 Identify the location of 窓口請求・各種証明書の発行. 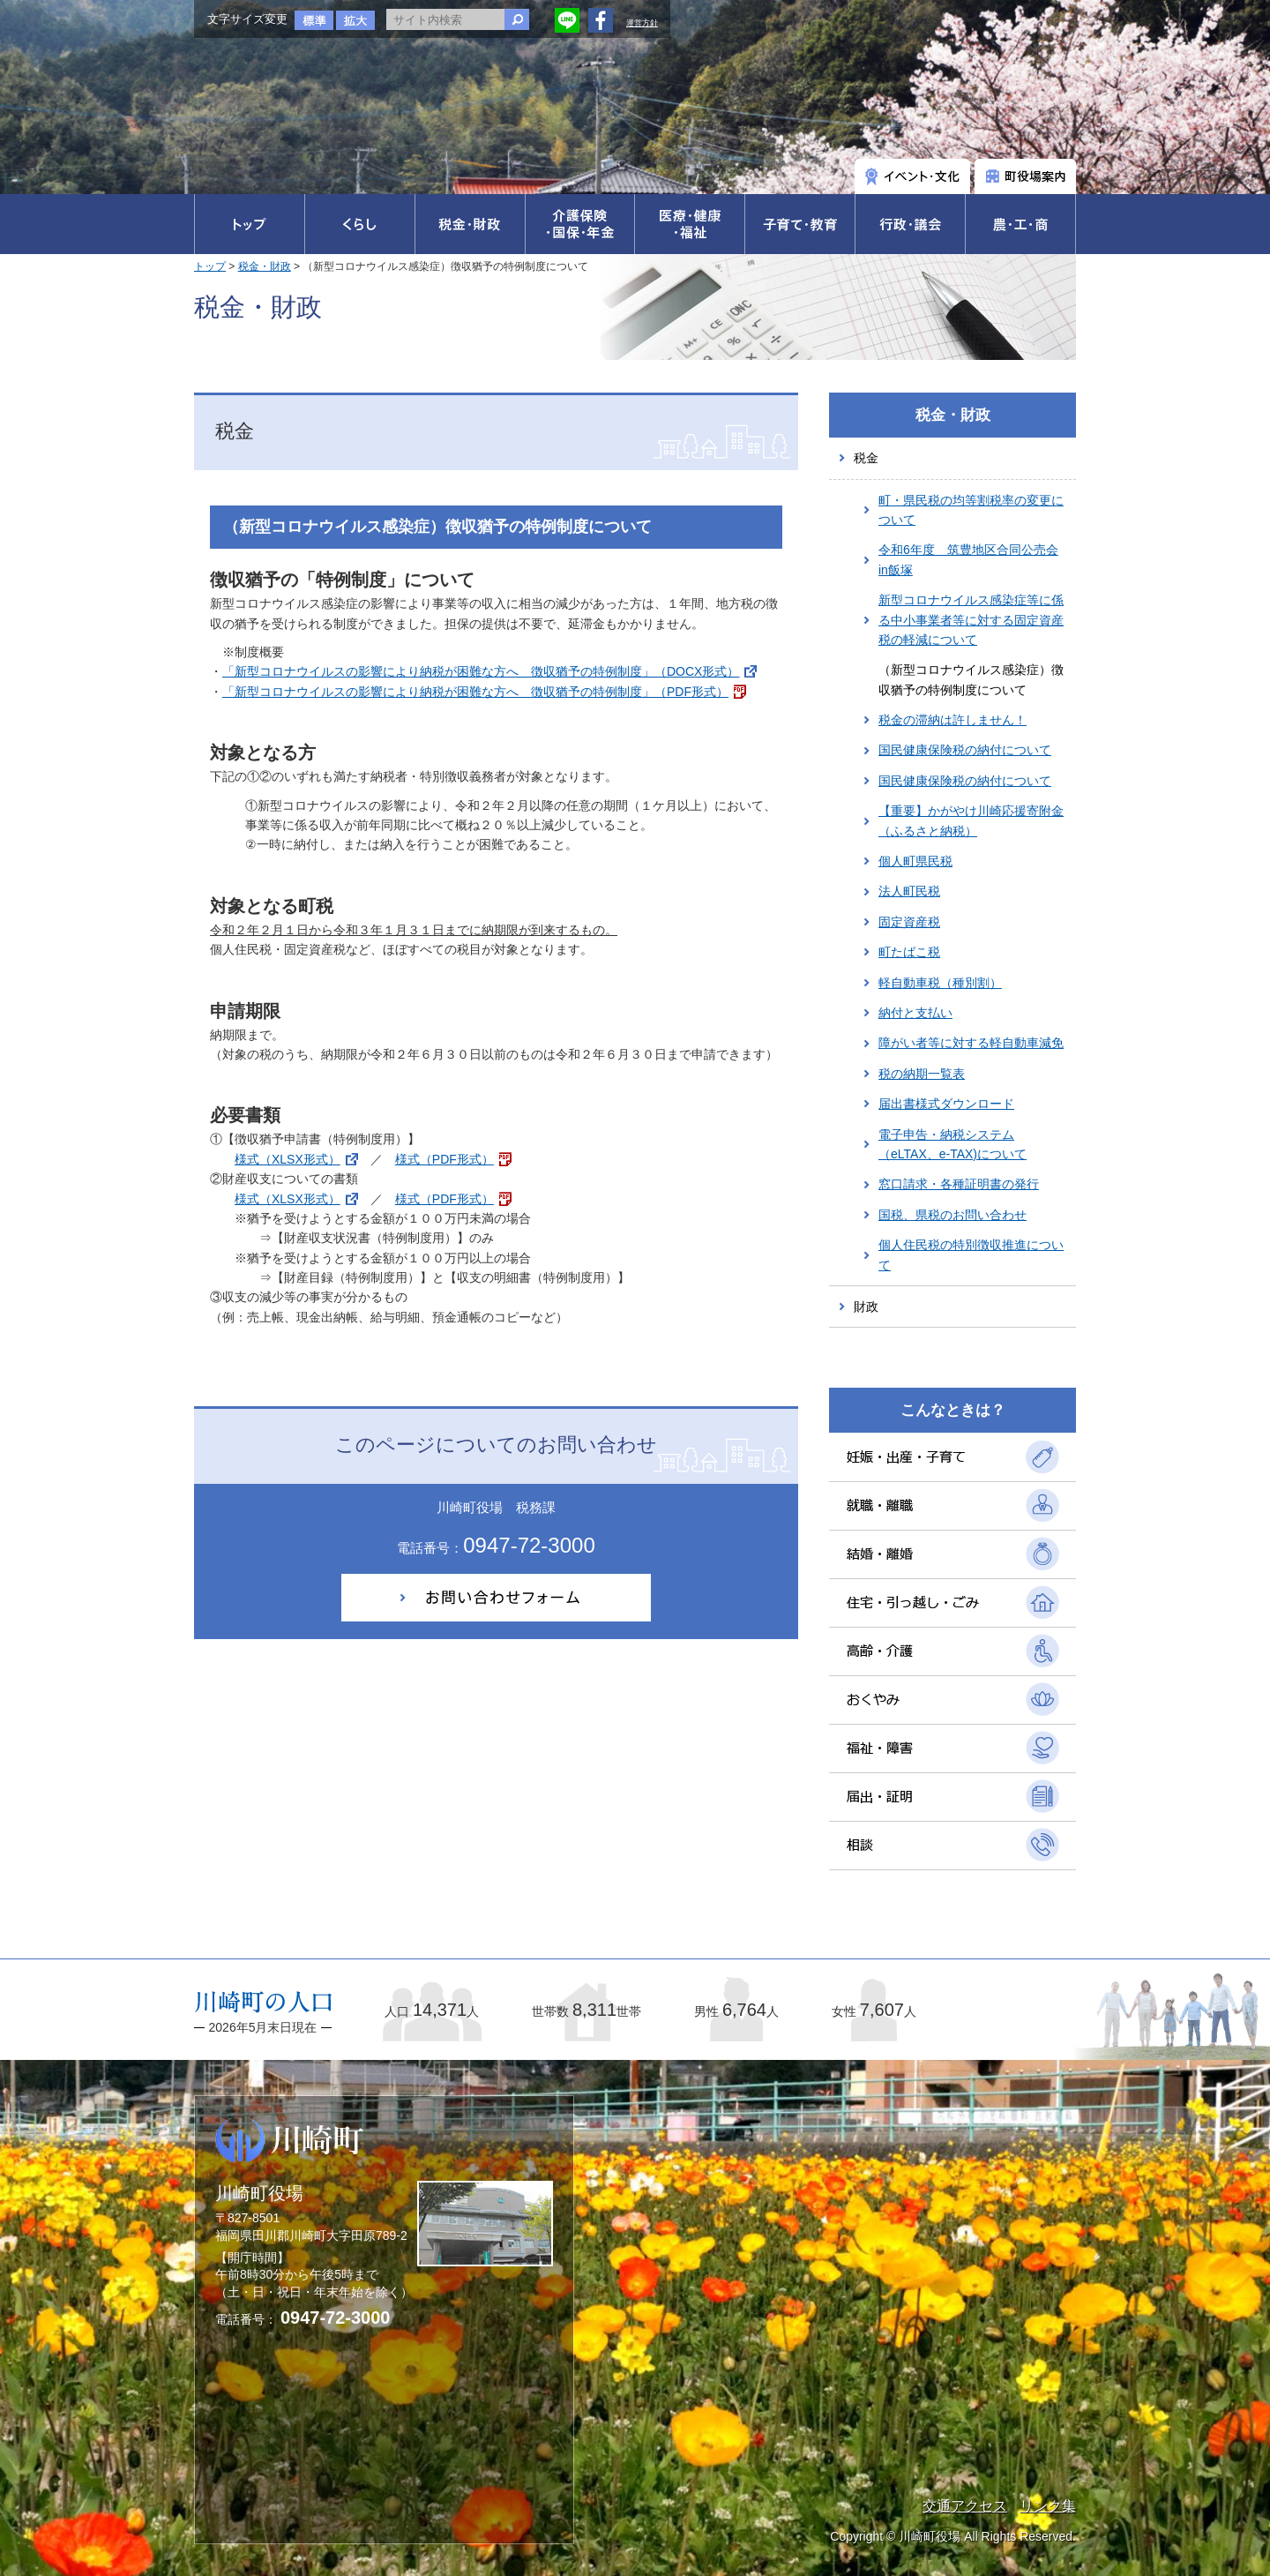
(958, 1184).